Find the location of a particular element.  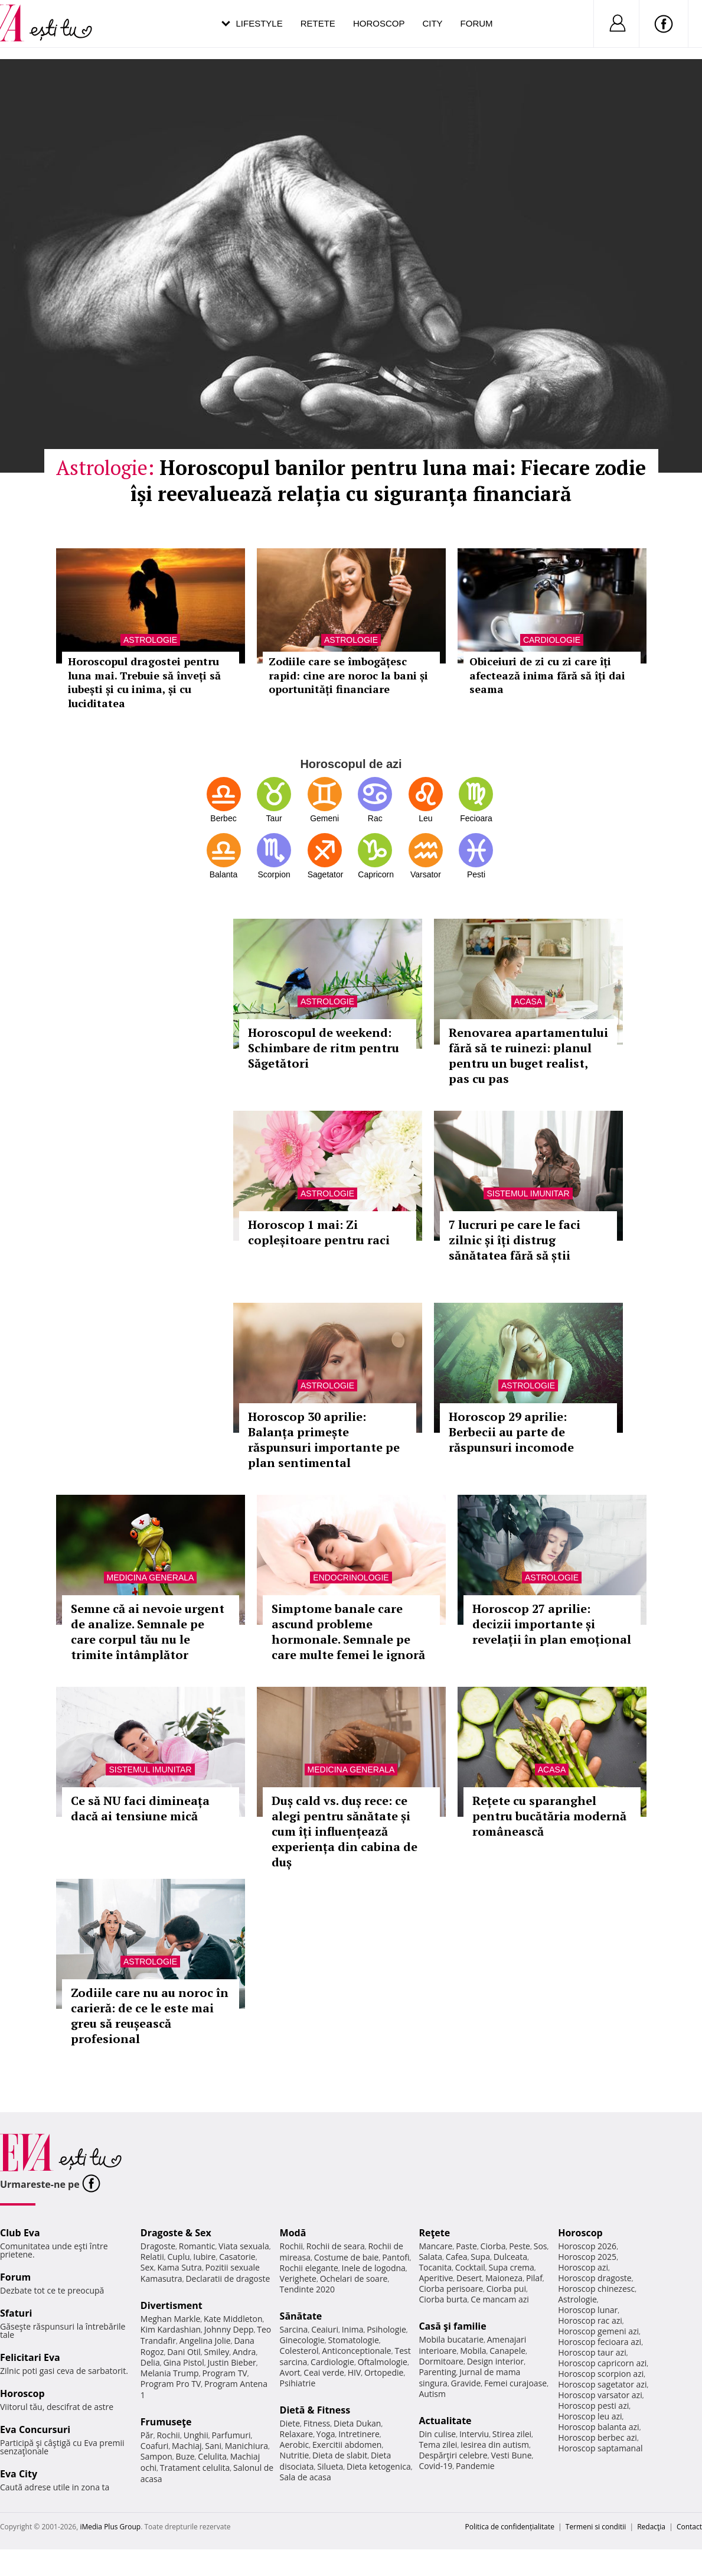

Horoscopul de weekend: Schimbare de ritm pentru Săgetători is located at coordinates (323, 1047).